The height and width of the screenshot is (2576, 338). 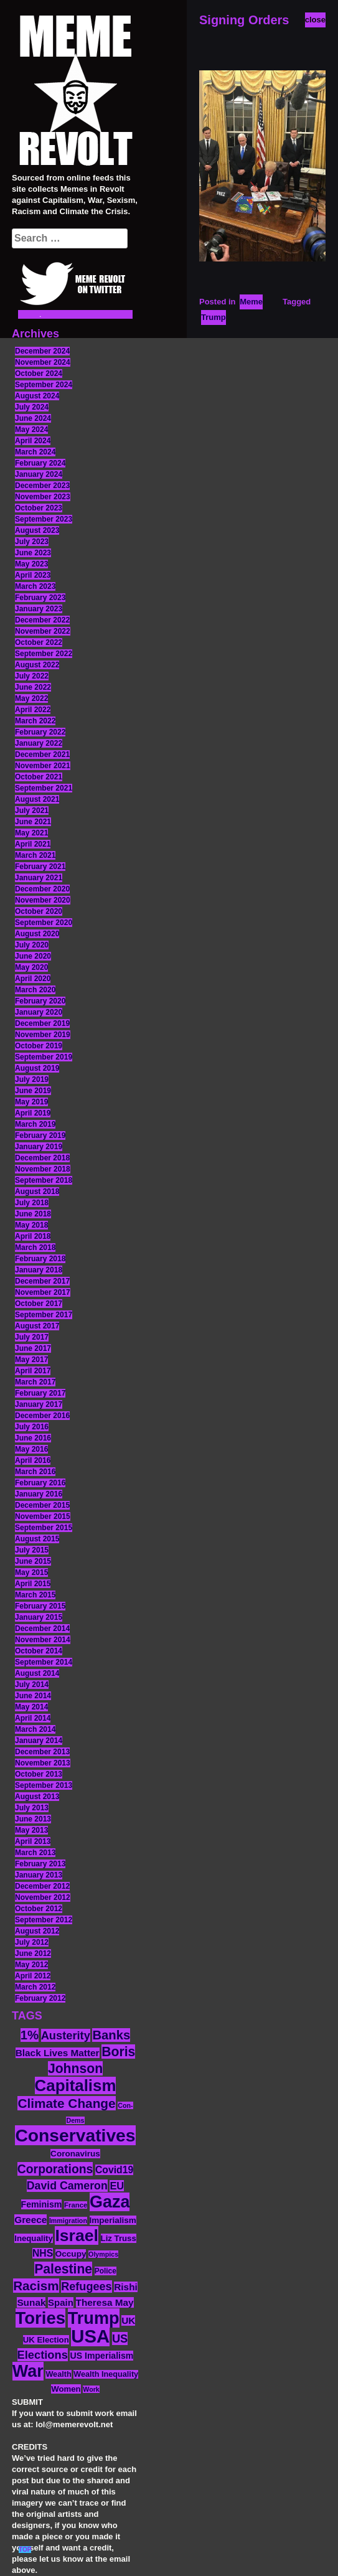 What do you see at coordinates (43, 384) in the screenshot?
I see `September 2024` at bounding box center [43, 384].